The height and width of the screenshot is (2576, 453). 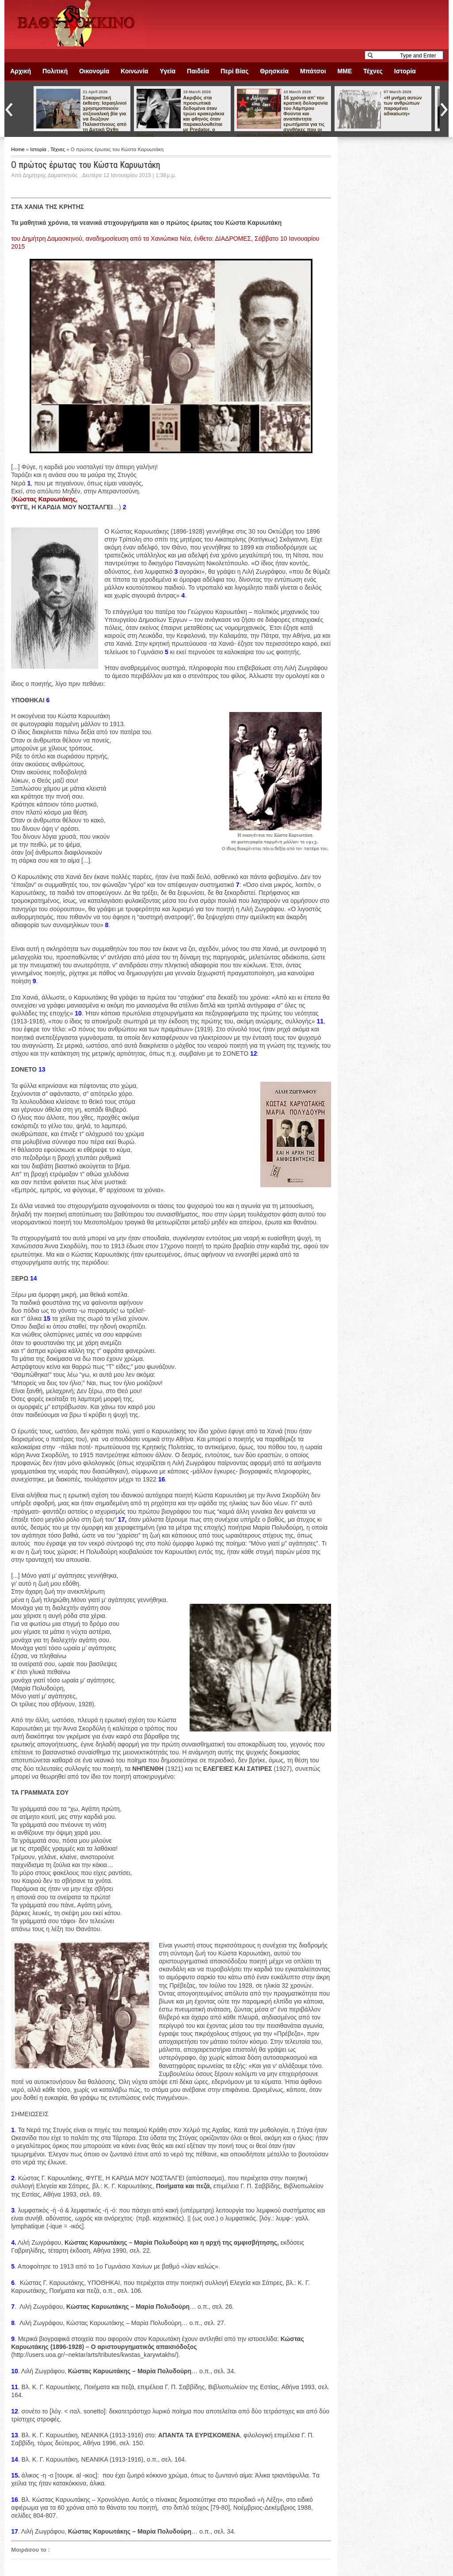 I want to click on Παιδεία, so click(x=198, y=71).